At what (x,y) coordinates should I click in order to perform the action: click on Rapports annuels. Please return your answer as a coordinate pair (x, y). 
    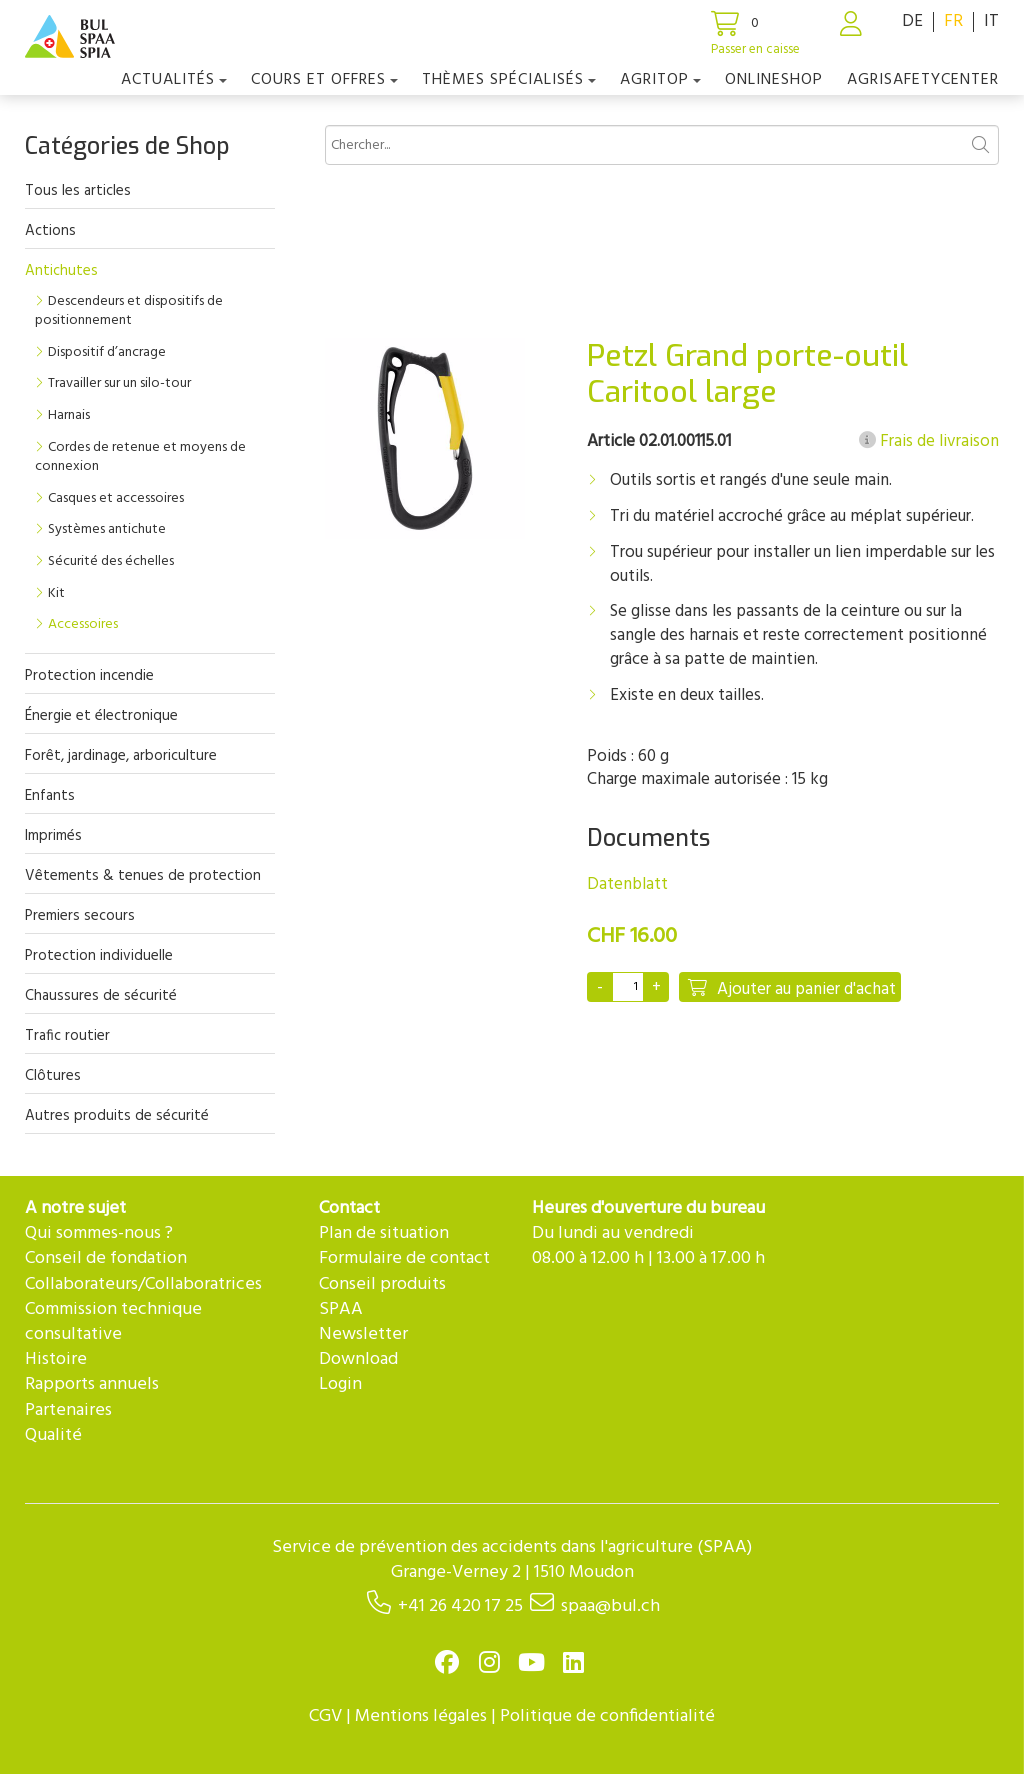
    Looking at the image, I should click on (92, 1384).